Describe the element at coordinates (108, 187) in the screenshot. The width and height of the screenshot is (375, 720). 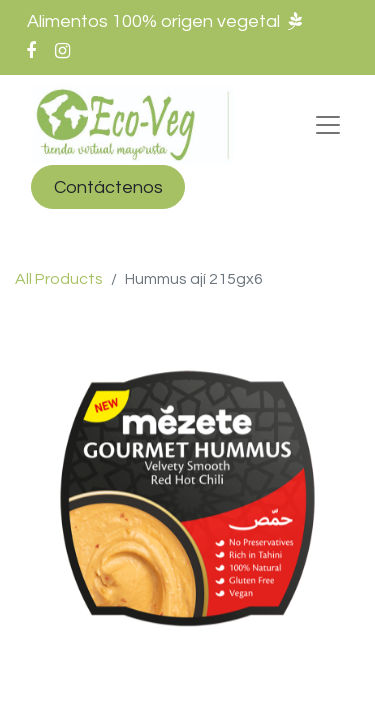
I see `Contáctenos` at that location.